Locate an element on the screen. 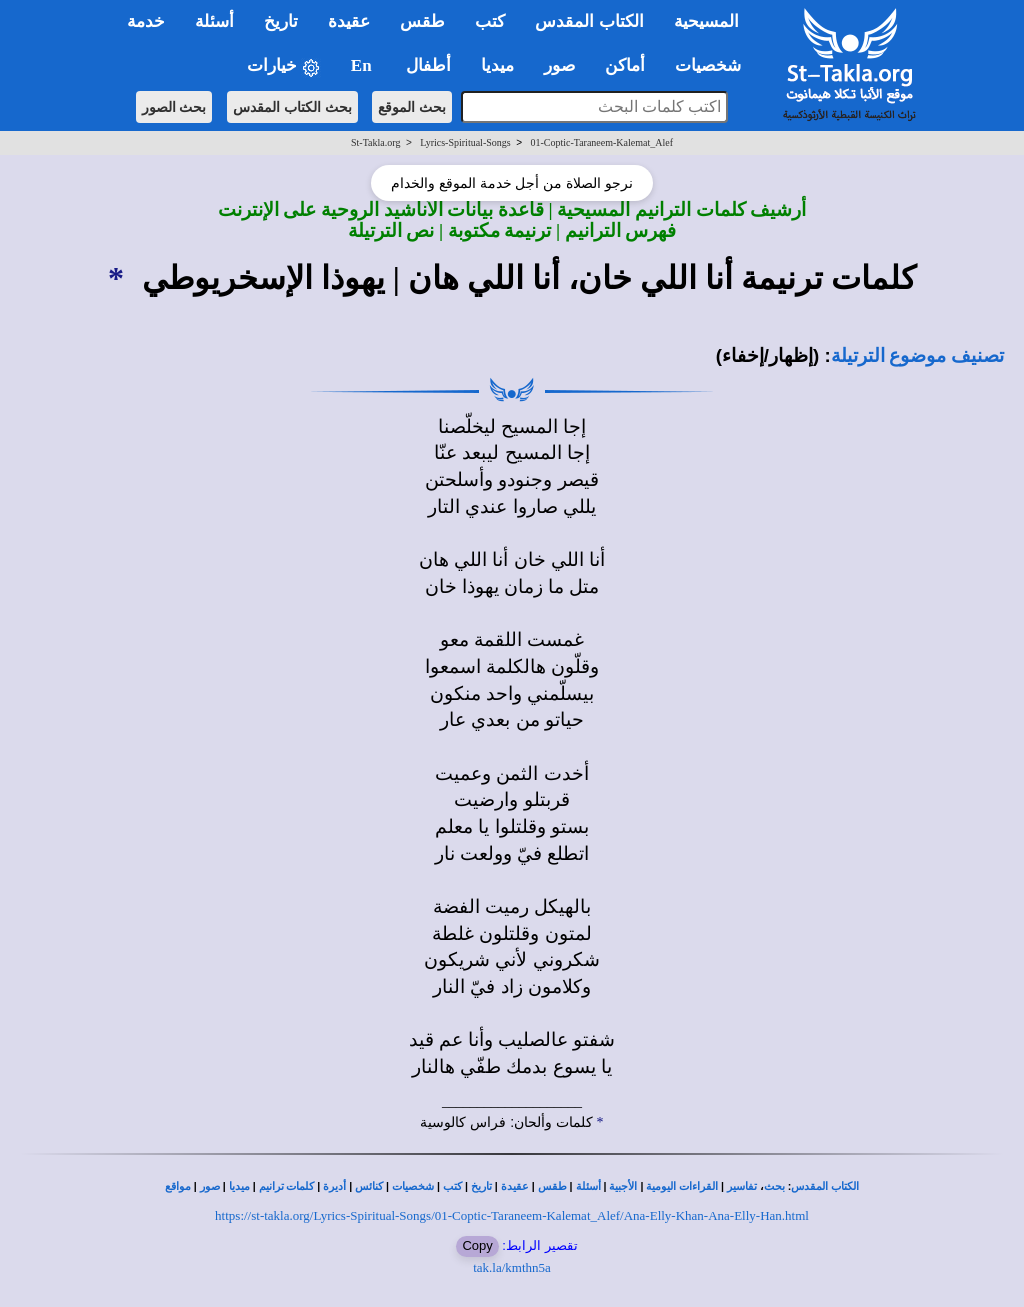  بحث الكتاب المقدس is located at coordinates (292, 107).